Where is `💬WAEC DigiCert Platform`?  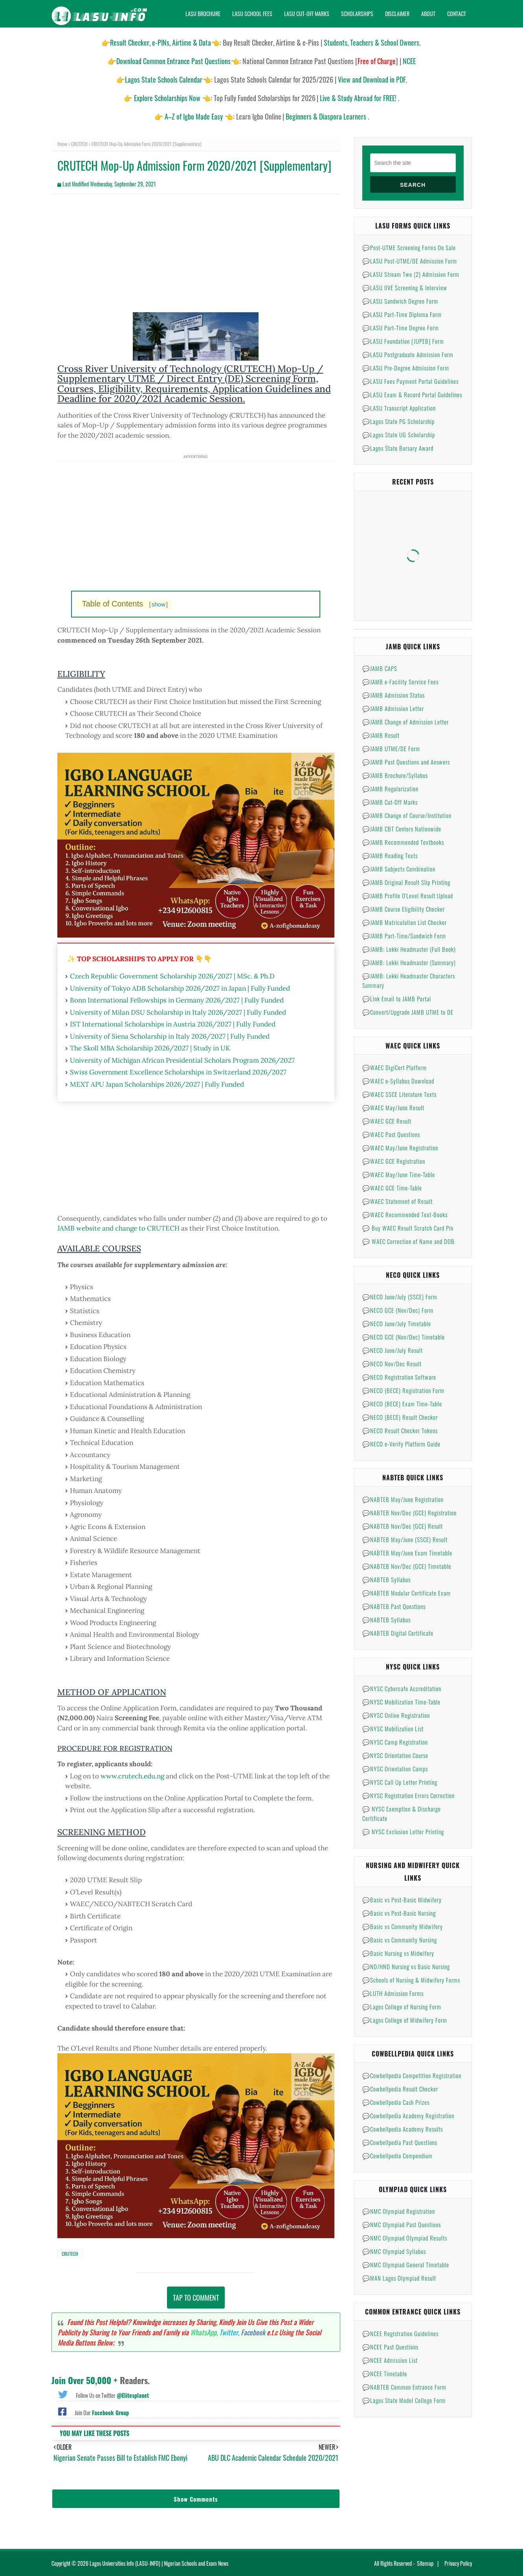 💬WAEC DigiCert Platform is located at coordinates (394, 1067).